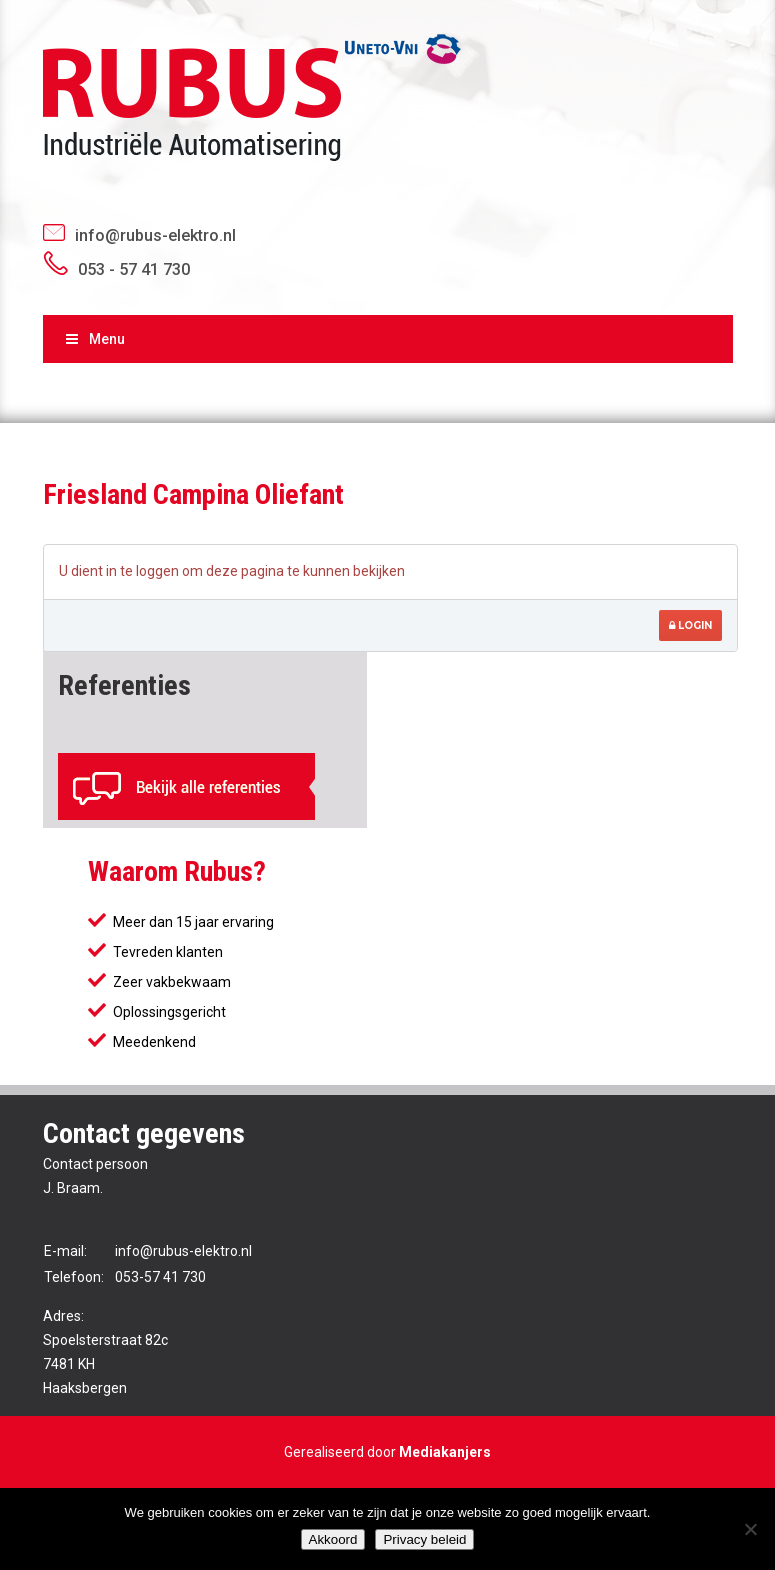  What do you see at coordinates (424, 1539) in the screenshot?
I see `Privacy beleid` at bounding box center [424, 1539].